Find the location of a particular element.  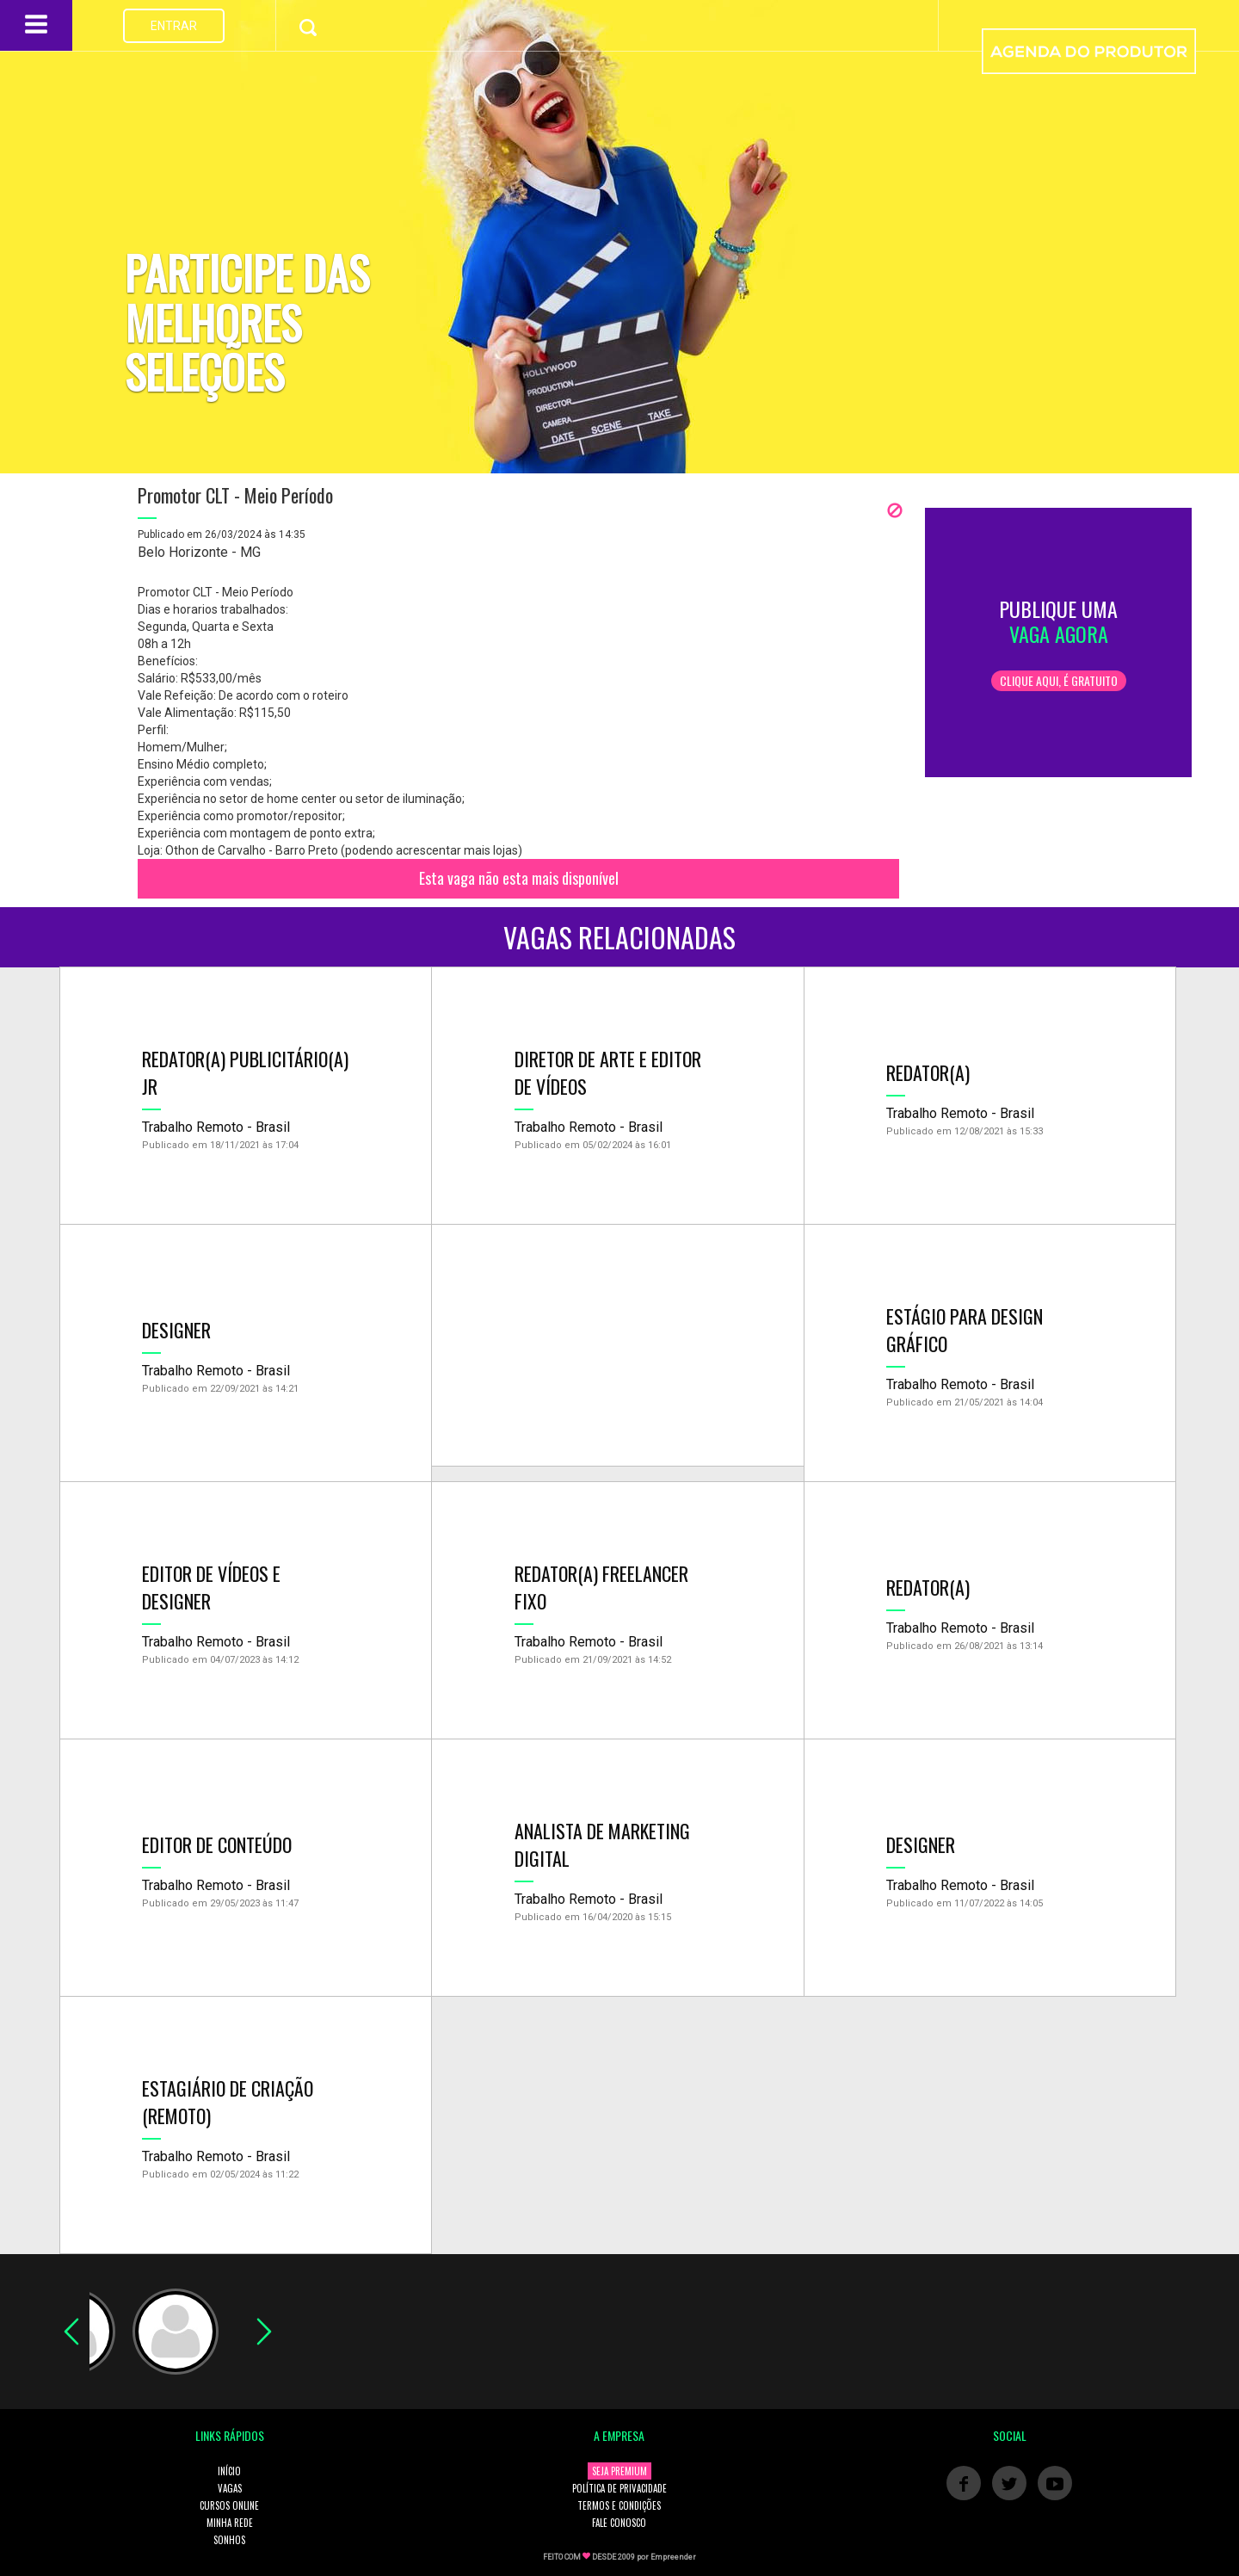

ENTRAR is located at coordinates (174, 26).